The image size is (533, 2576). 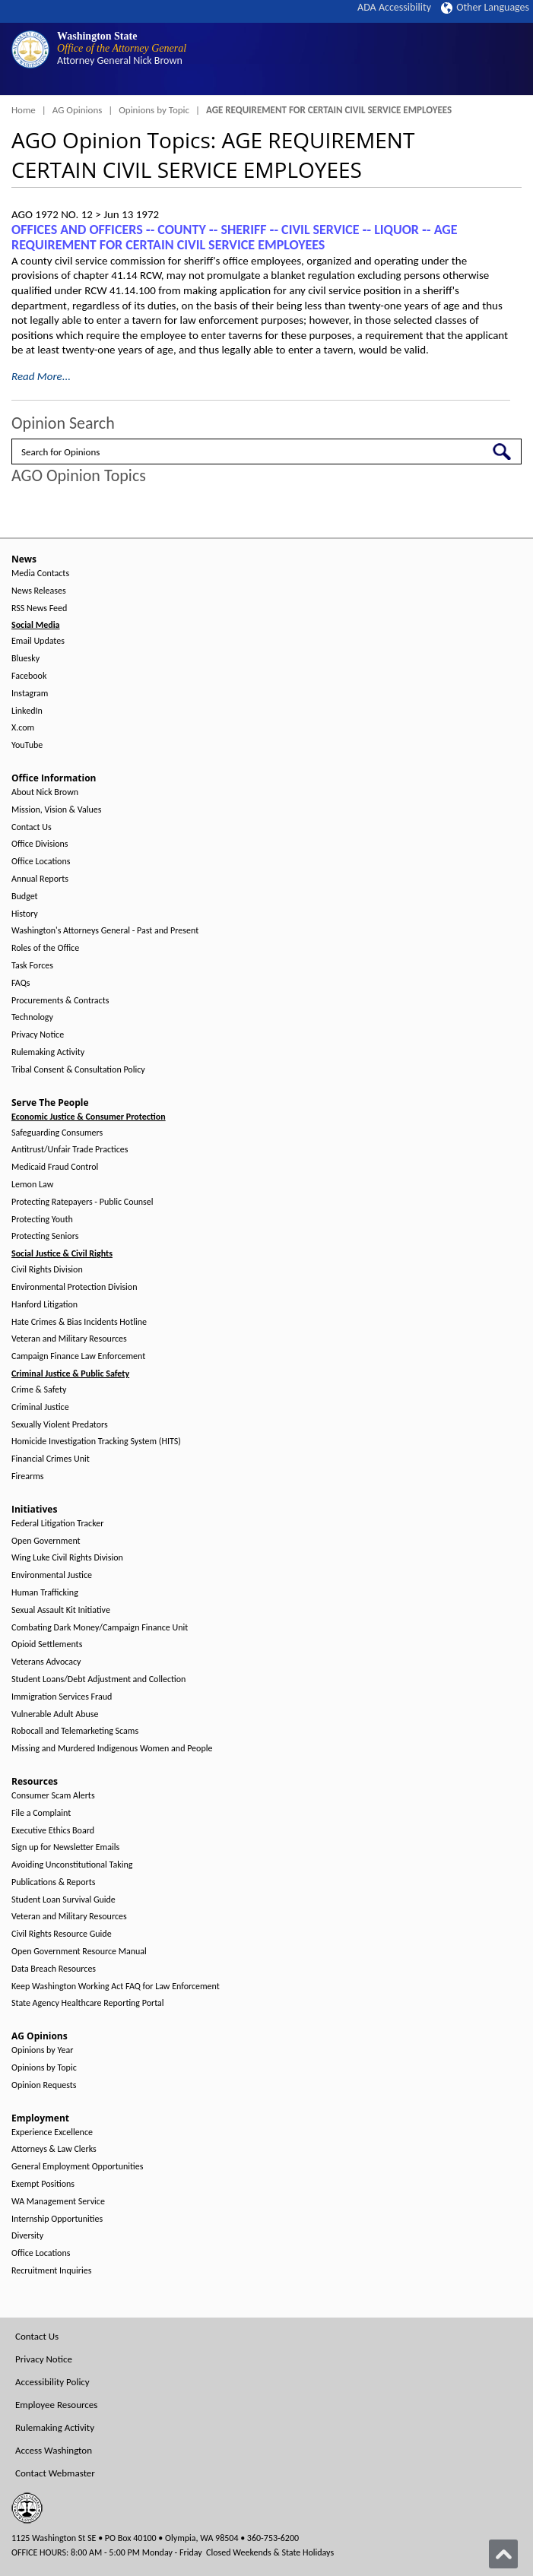 What do you see at coordinates (115, 1986) in the screenshot?
I see `Keep Washington Working Act FAQ for Law Enforcement` at bounding box center [115, 1986].